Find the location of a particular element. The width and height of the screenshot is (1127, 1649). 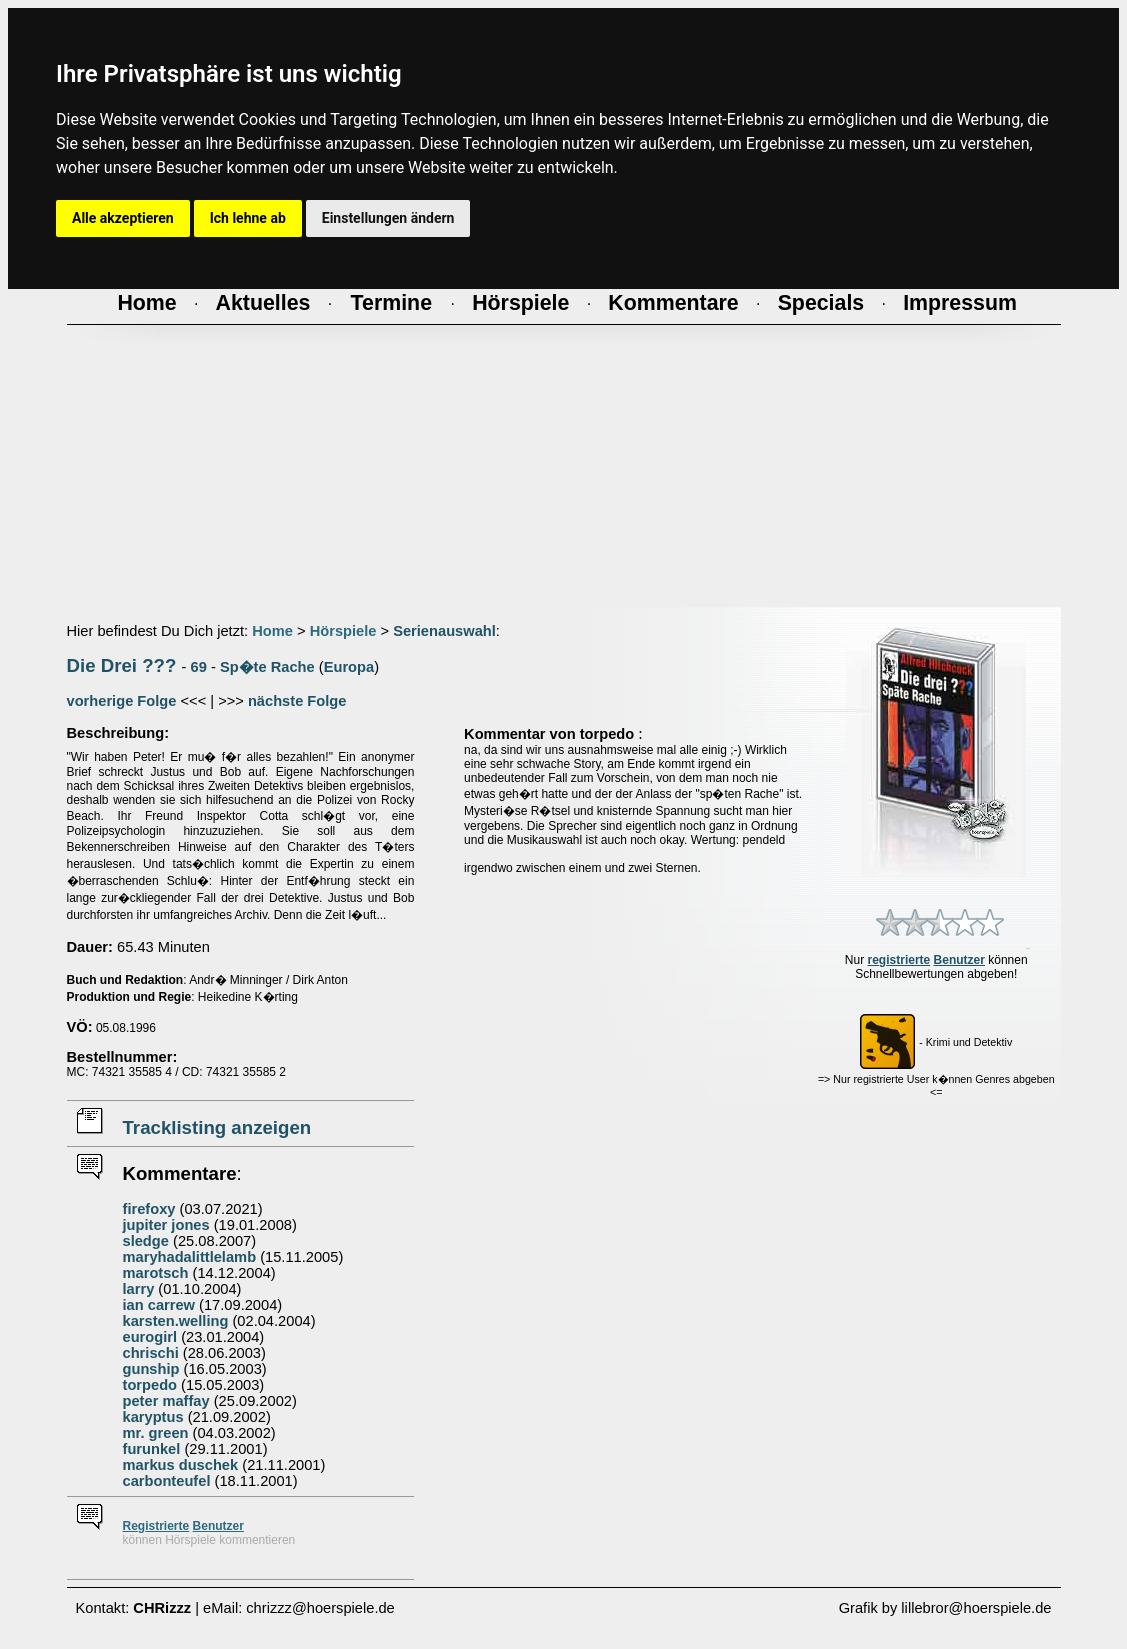

torpedo is located at coordinates (150, 1385).